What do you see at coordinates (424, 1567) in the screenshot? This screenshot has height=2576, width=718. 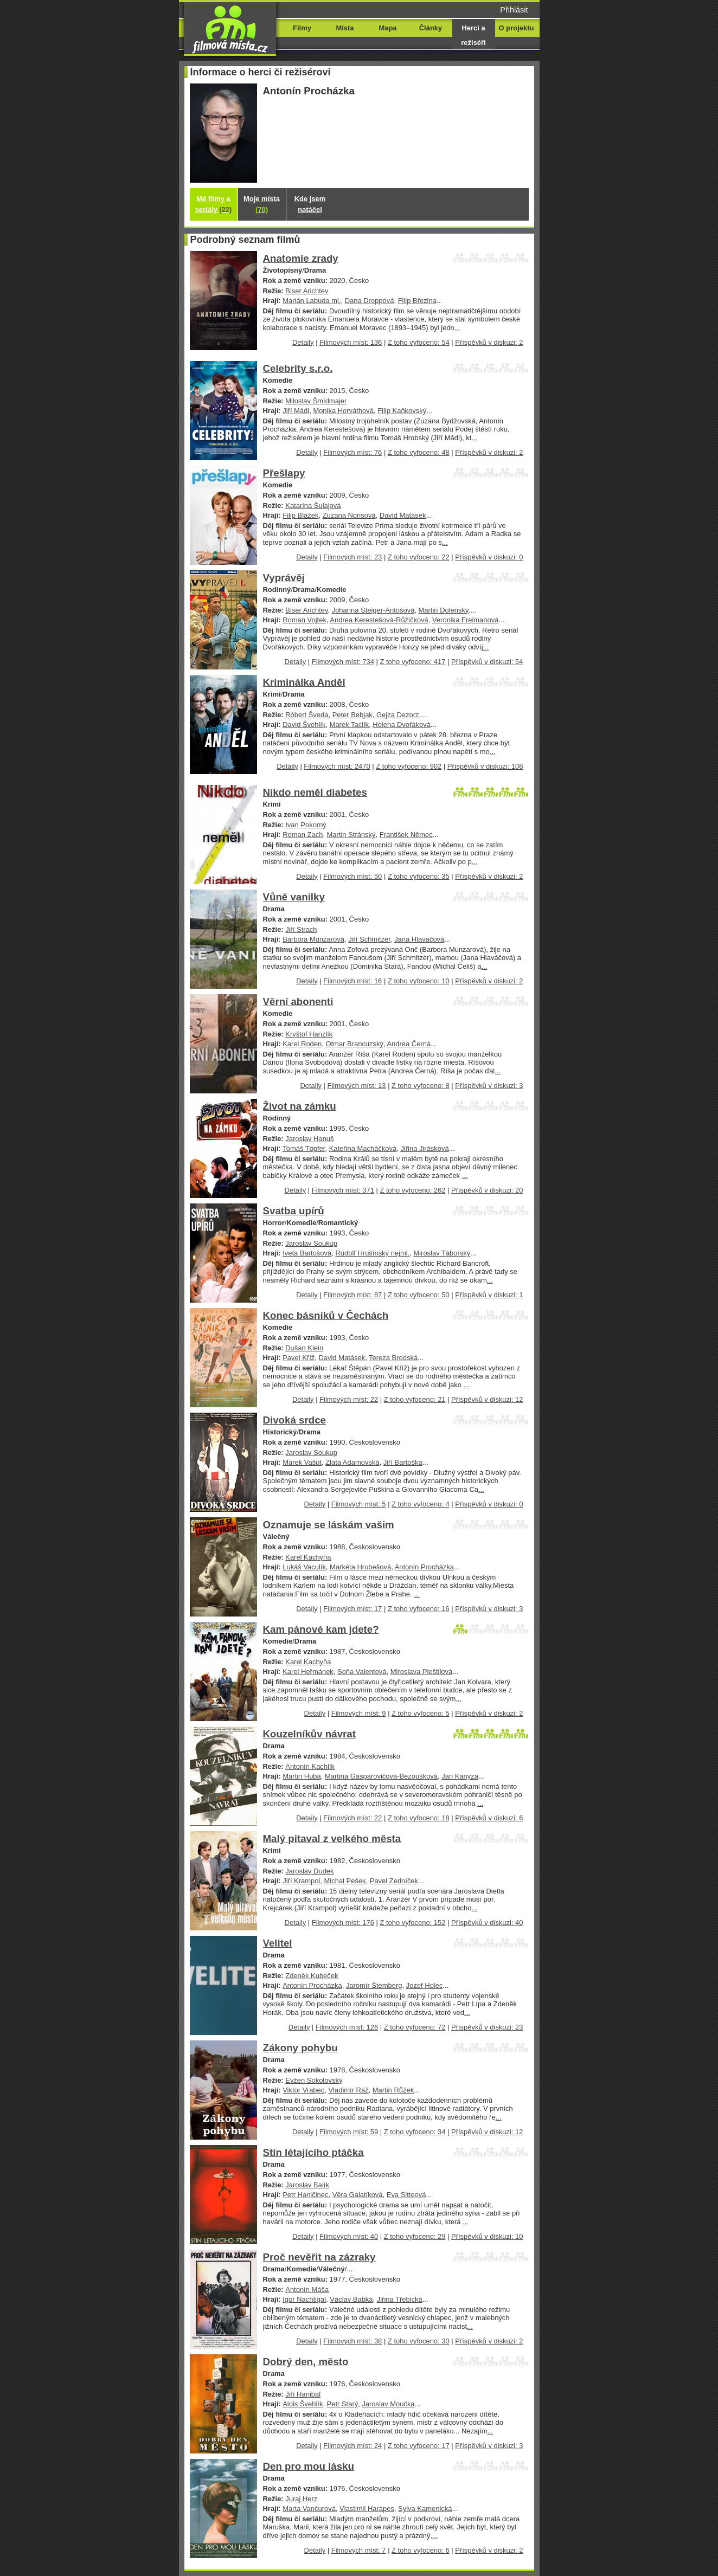 I see `Antonín Procházka` at bounding box center [424, 1567].